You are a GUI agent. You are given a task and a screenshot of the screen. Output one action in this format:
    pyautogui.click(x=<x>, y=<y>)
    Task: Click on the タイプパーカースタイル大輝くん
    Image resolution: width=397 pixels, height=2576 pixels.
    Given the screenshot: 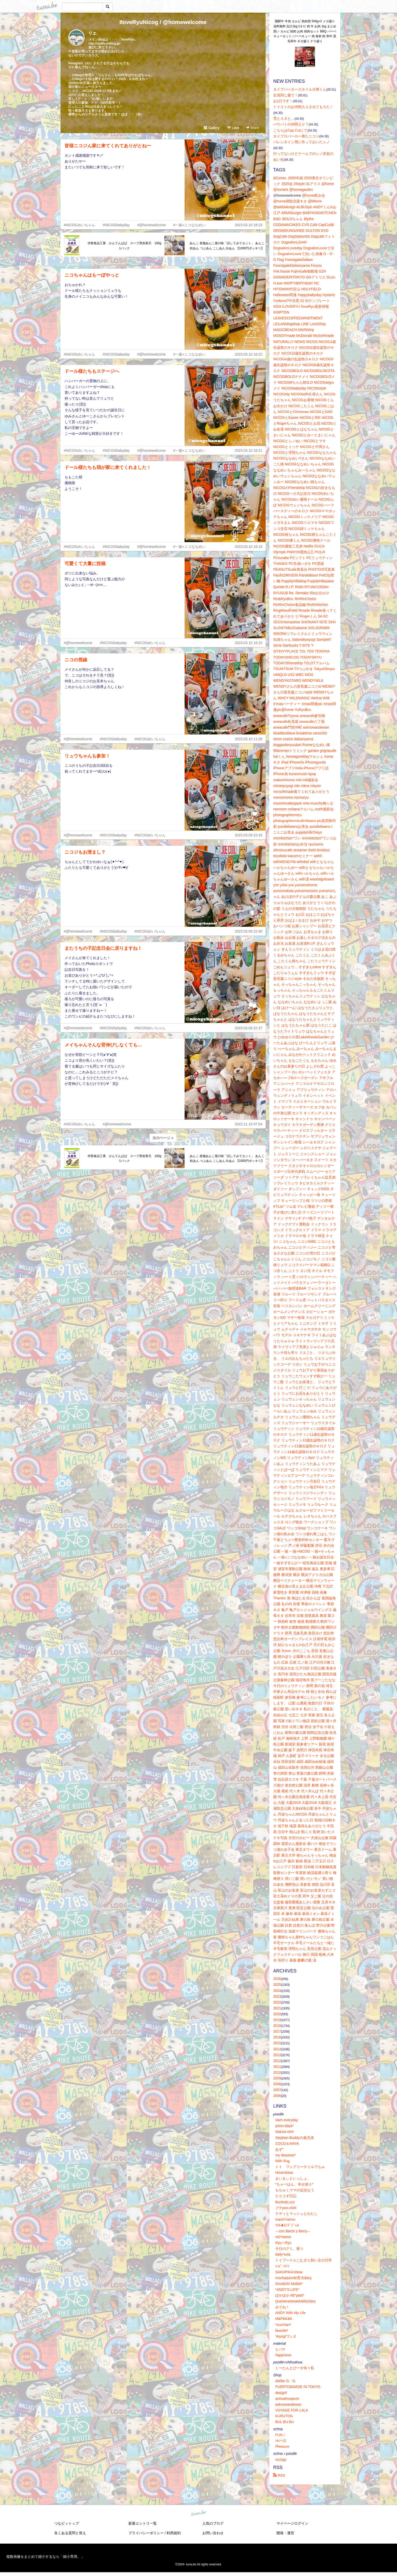 What is the action you would take?
    pyautogui.click(x=299, y=89)
    